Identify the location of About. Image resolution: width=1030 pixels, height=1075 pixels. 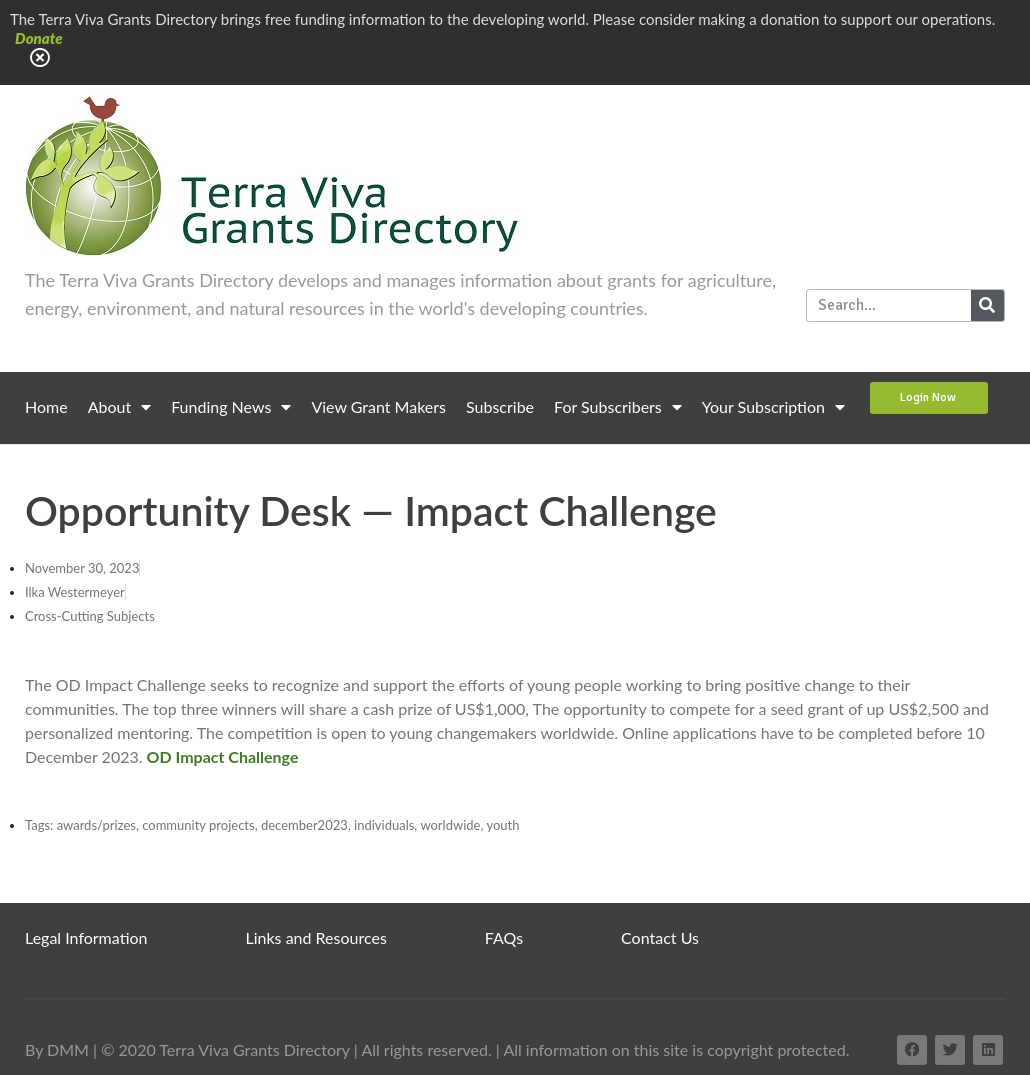
(120, 407).